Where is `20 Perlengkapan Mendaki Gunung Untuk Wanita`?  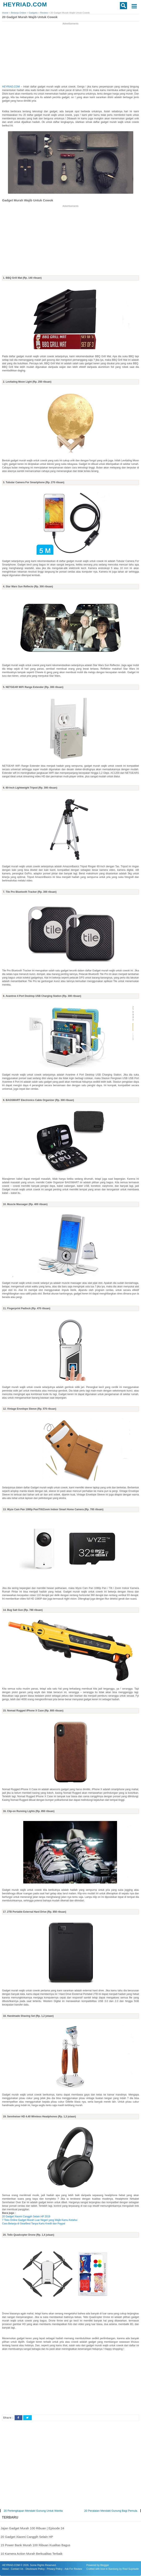 20 Perlengkapan Mendaki Gunung Untuk Wanita is located at coordinates (33, 2510).